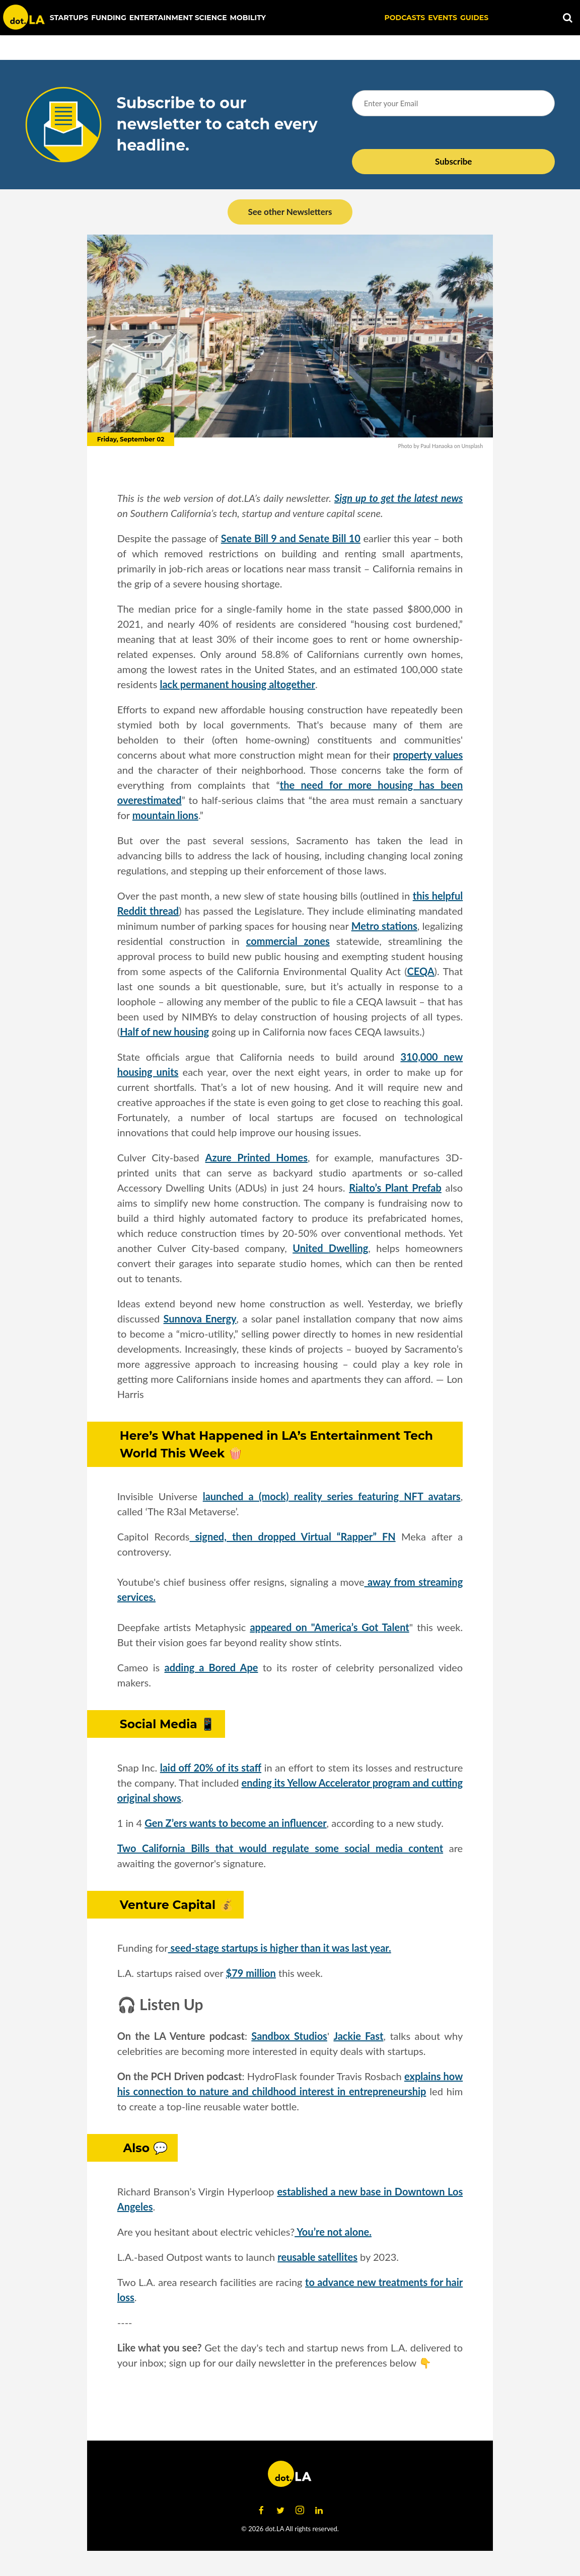 Image resolution: width=580 pixels, height=2576 pixels. Describe the element at coordinates (261, 2510) in the screenshot. I see `[Open facebook]` at that location.